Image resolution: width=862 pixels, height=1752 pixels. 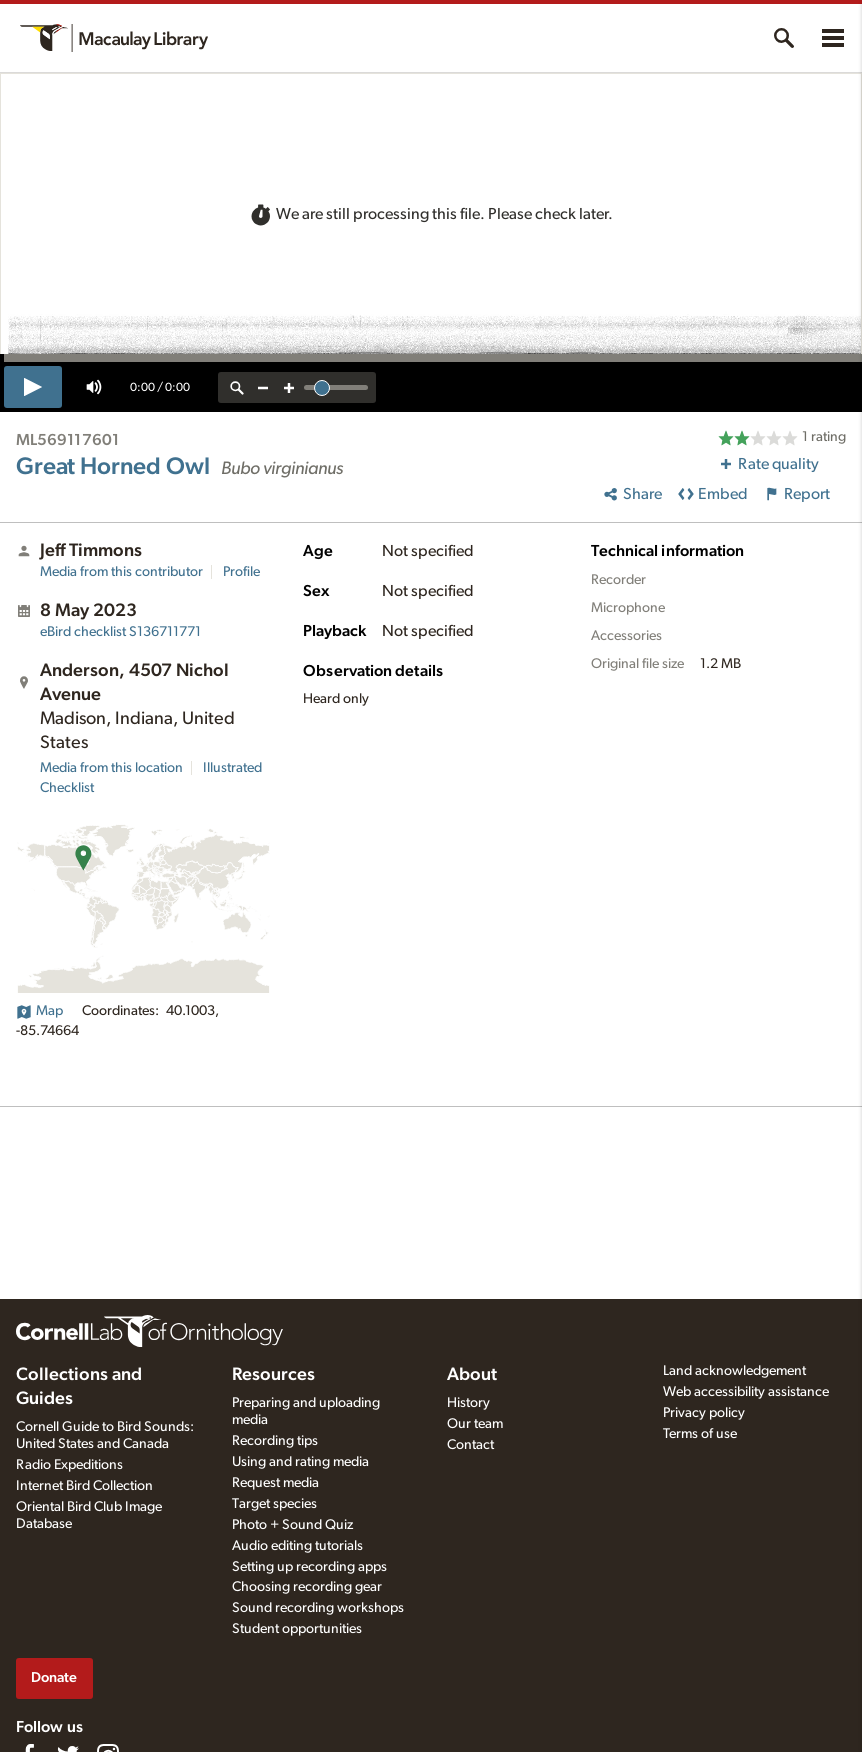 I want to click on Resources, so click(x=273, y=1375).